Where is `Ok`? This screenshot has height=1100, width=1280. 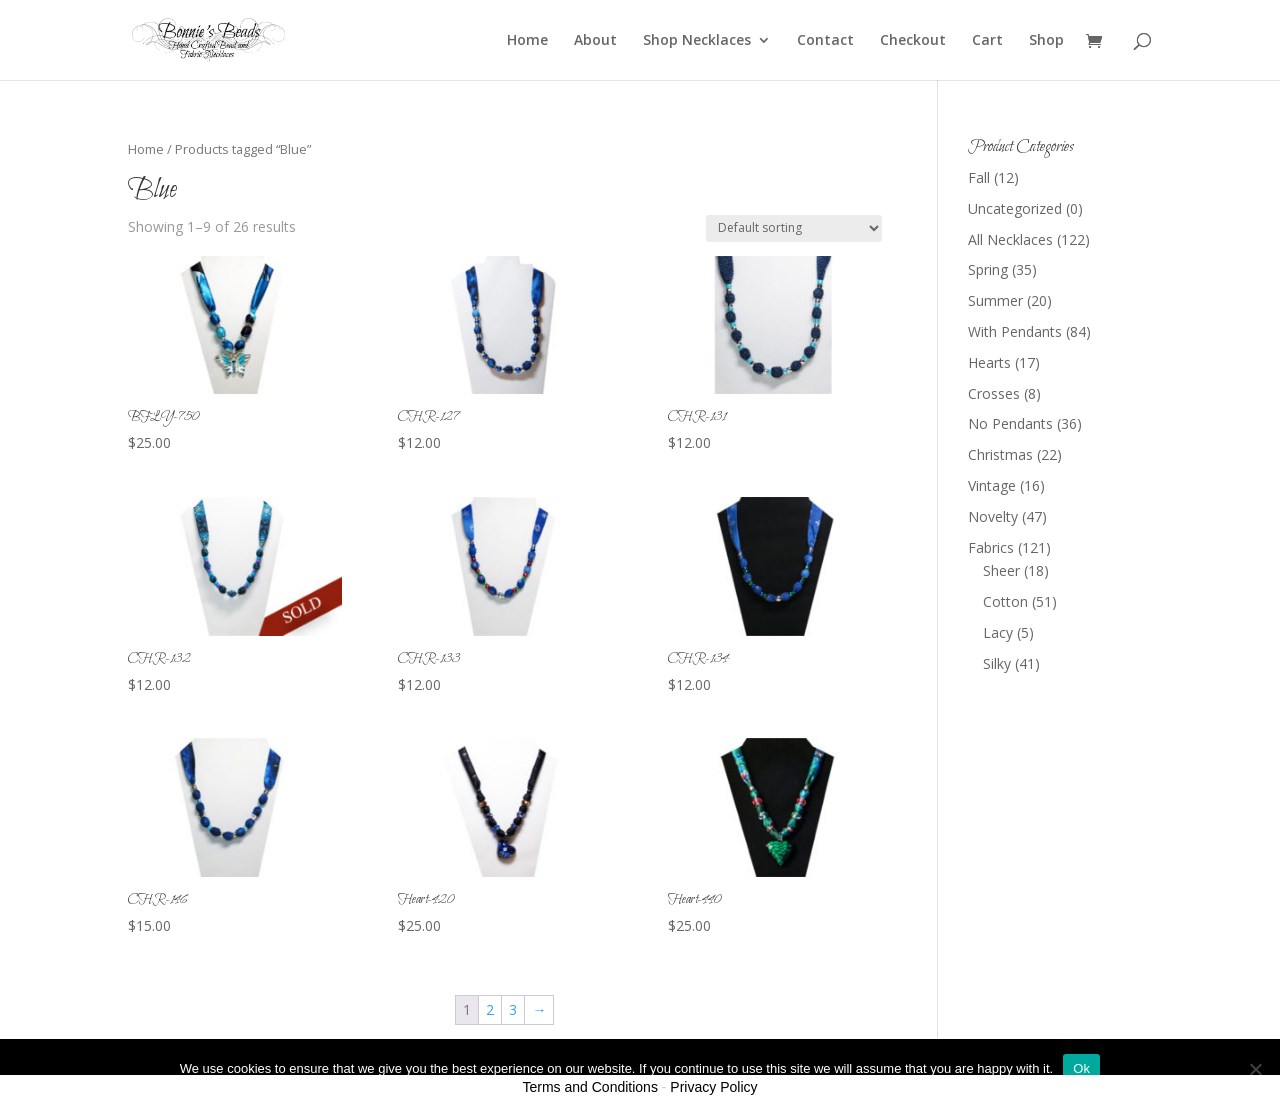 Ok is located at coordinates (1081, 1068).